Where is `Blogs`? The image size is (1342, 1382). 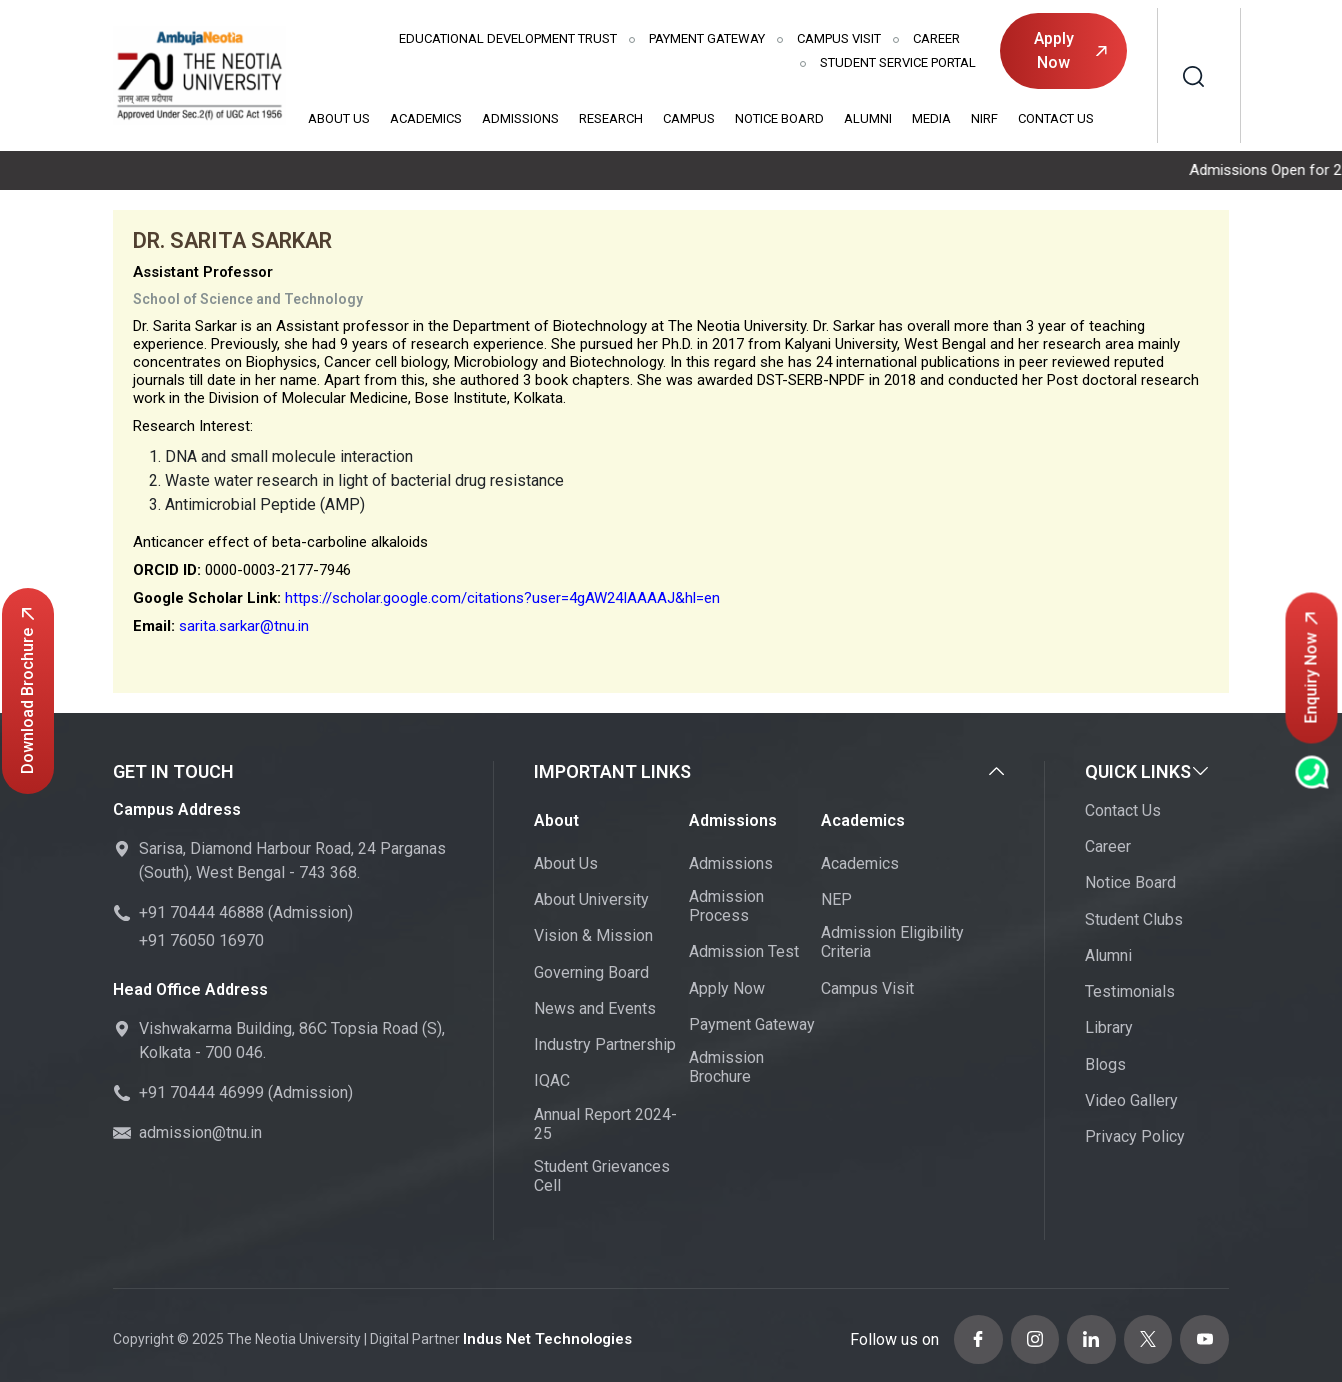
Blogs is located at coordinates (1105, 1065).